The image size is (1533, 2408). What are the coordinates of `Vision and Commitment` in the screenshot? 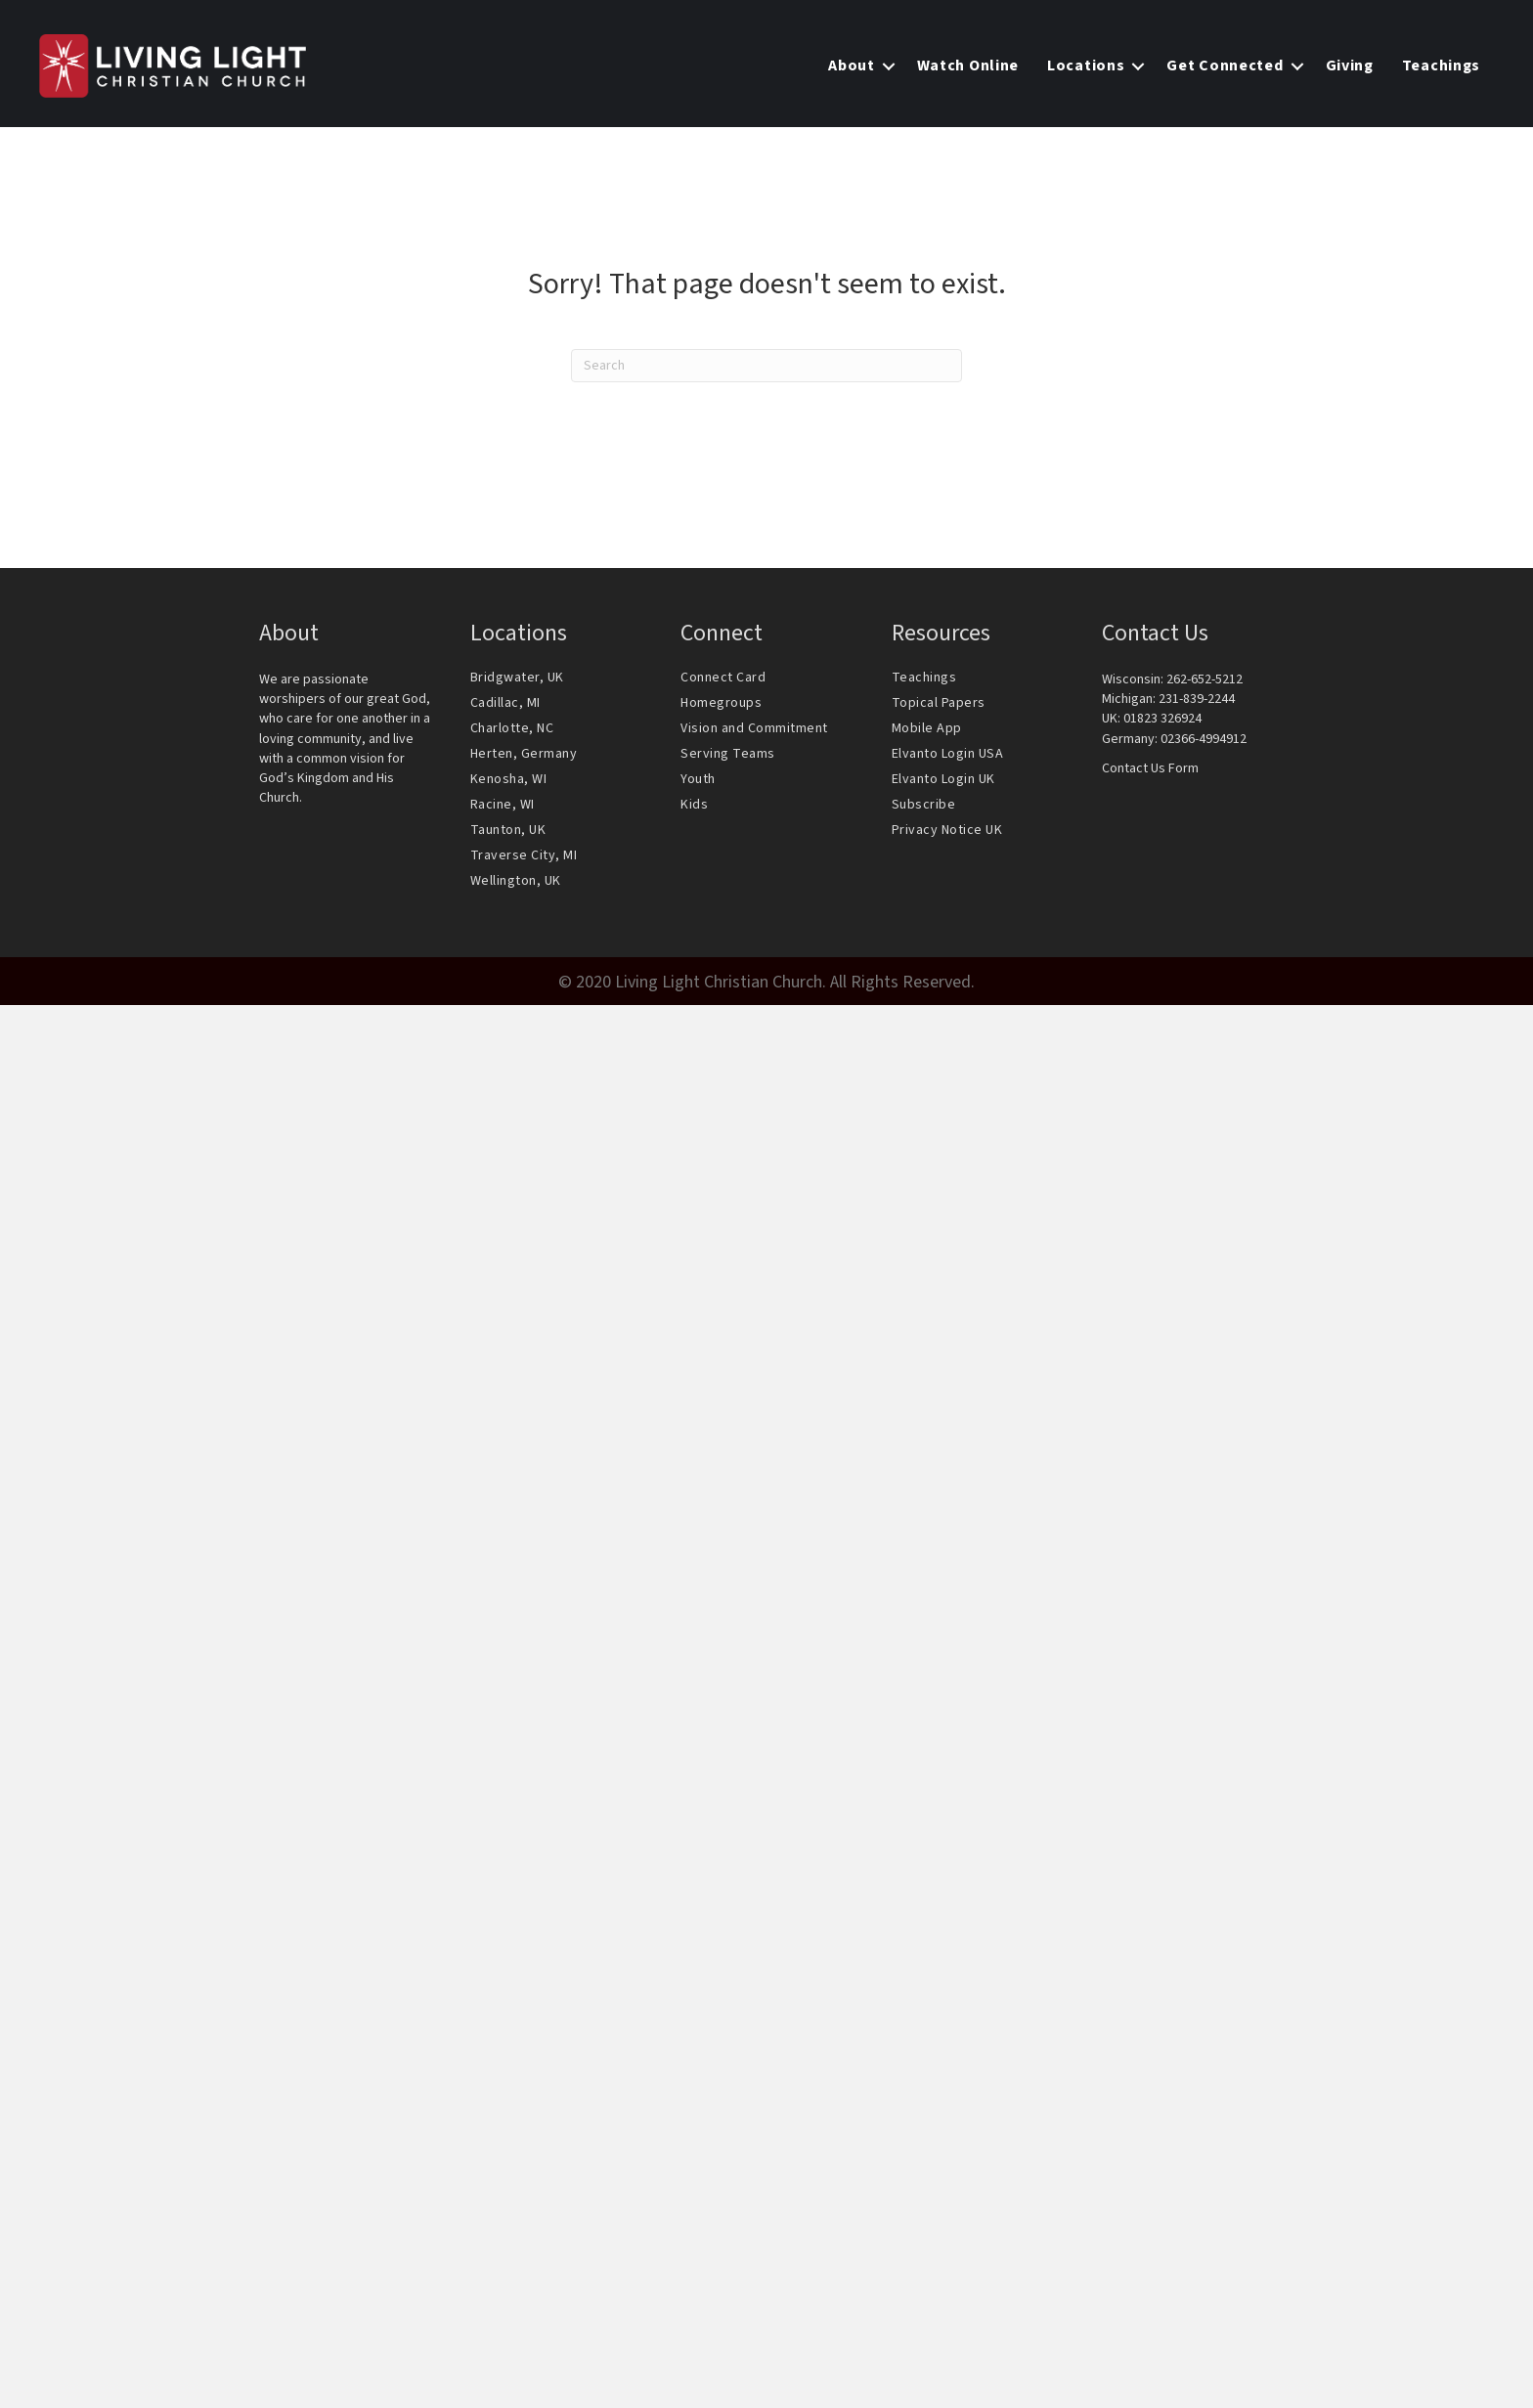 It's located at (754, 728).